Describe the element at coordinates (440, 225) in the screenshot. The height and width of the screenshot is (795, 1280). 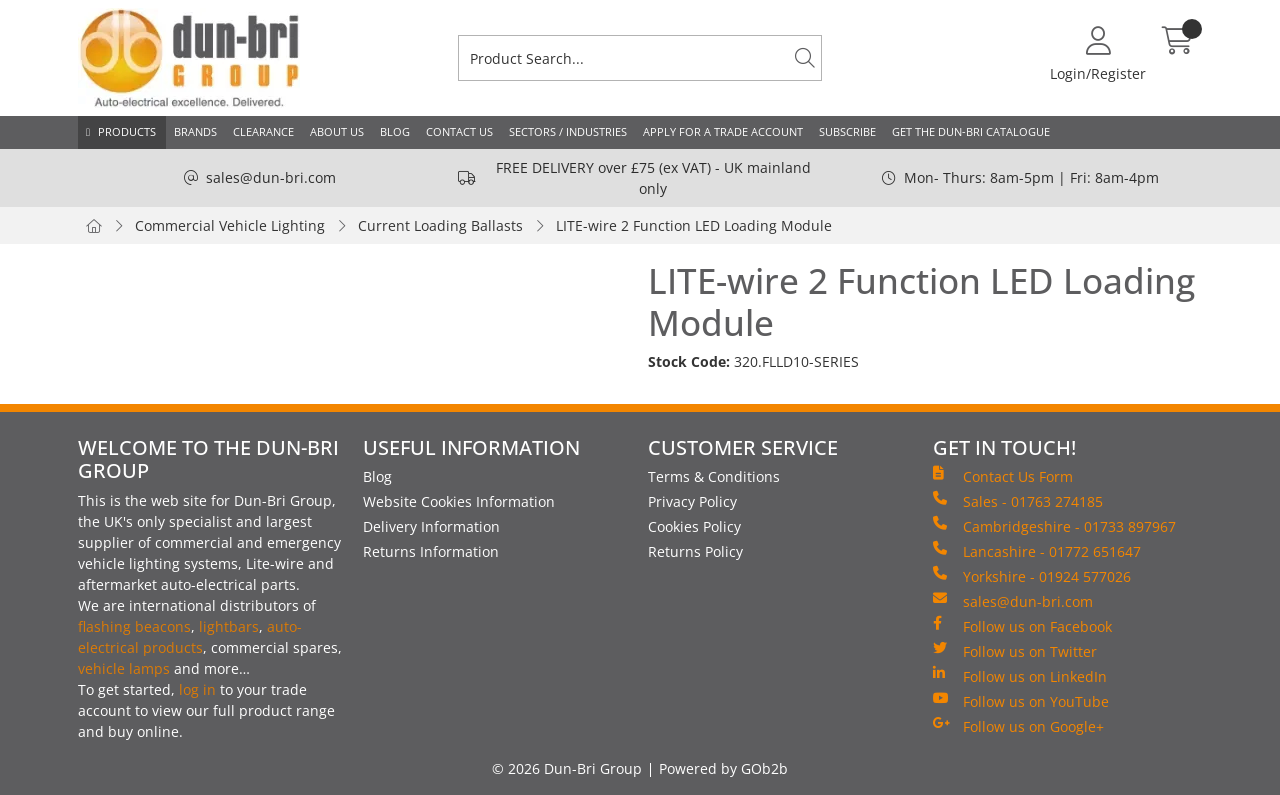
I see `Current Loading Ballasts` at that location.